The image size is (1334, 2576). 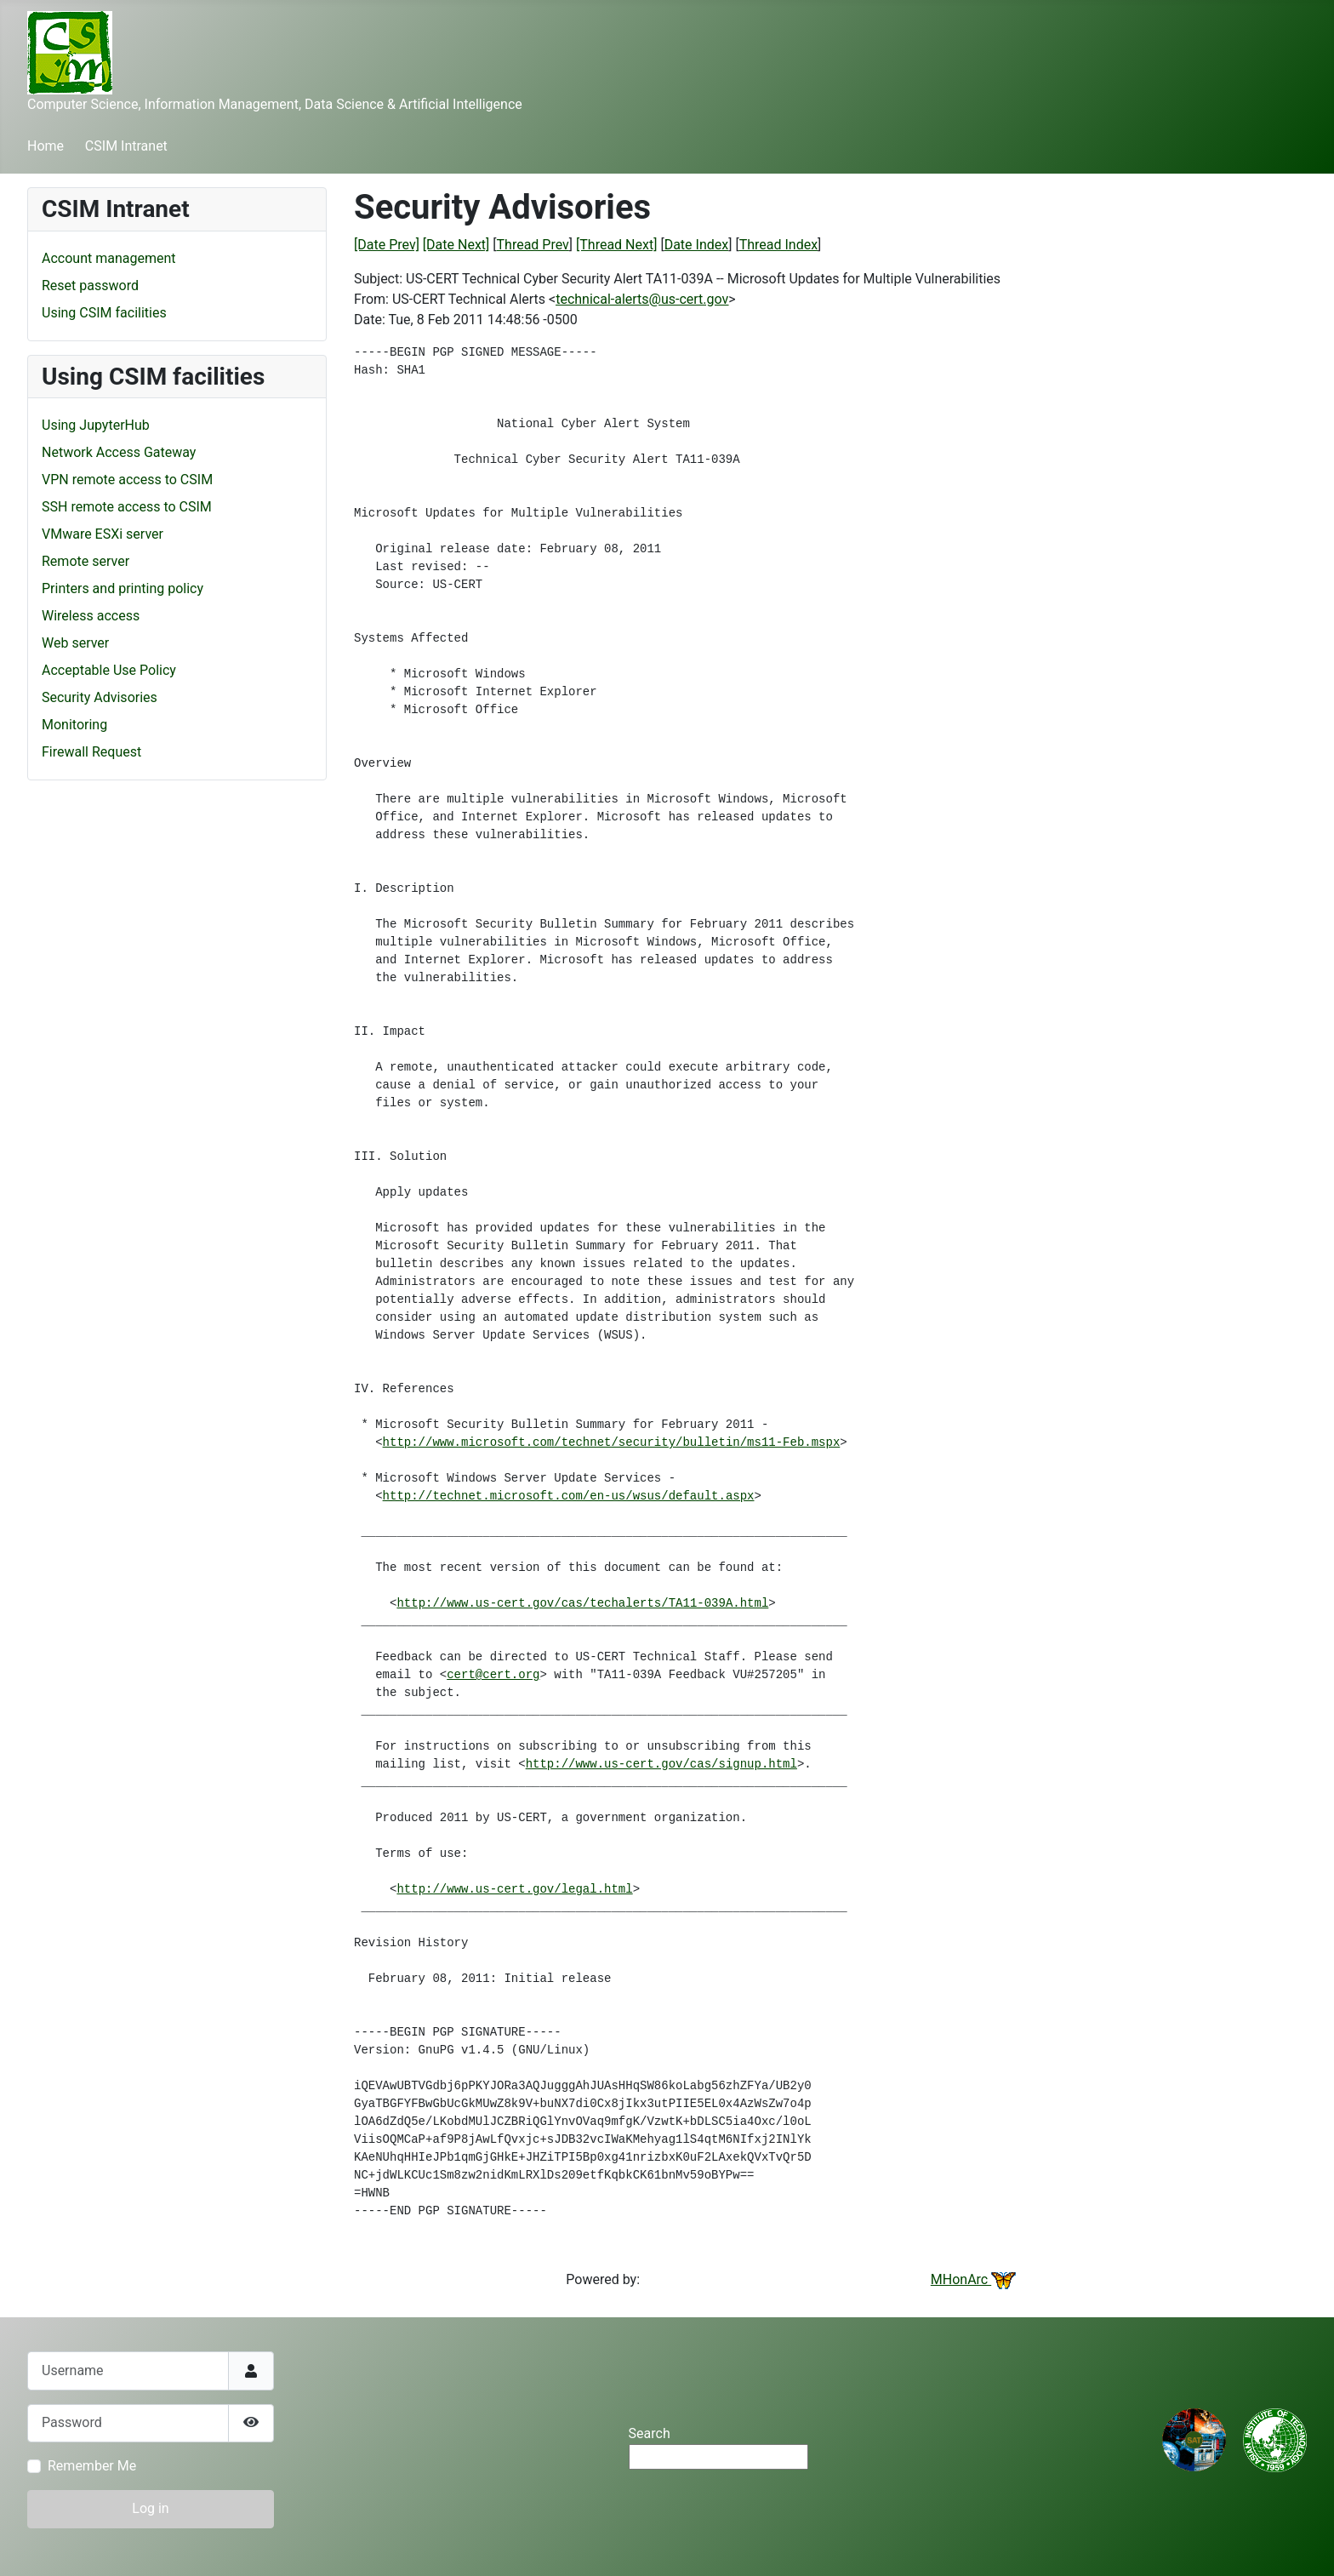 What do you see at coordinates (91, 616) in the screenshot?
I see `Wireless access` at bounding box center [91, 616].